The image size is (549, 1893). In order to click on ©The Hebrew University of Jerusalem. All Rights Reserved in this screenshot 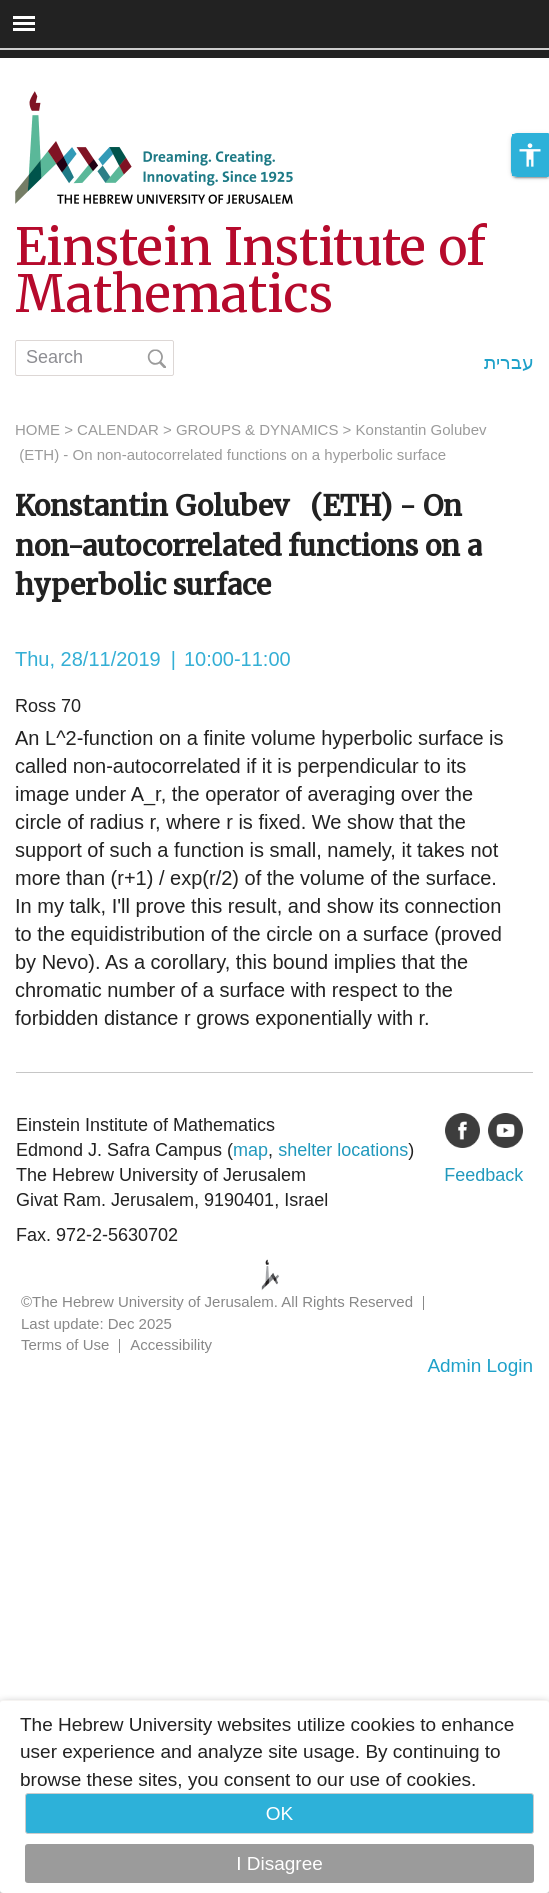, I will do `click(217, 1301)`.